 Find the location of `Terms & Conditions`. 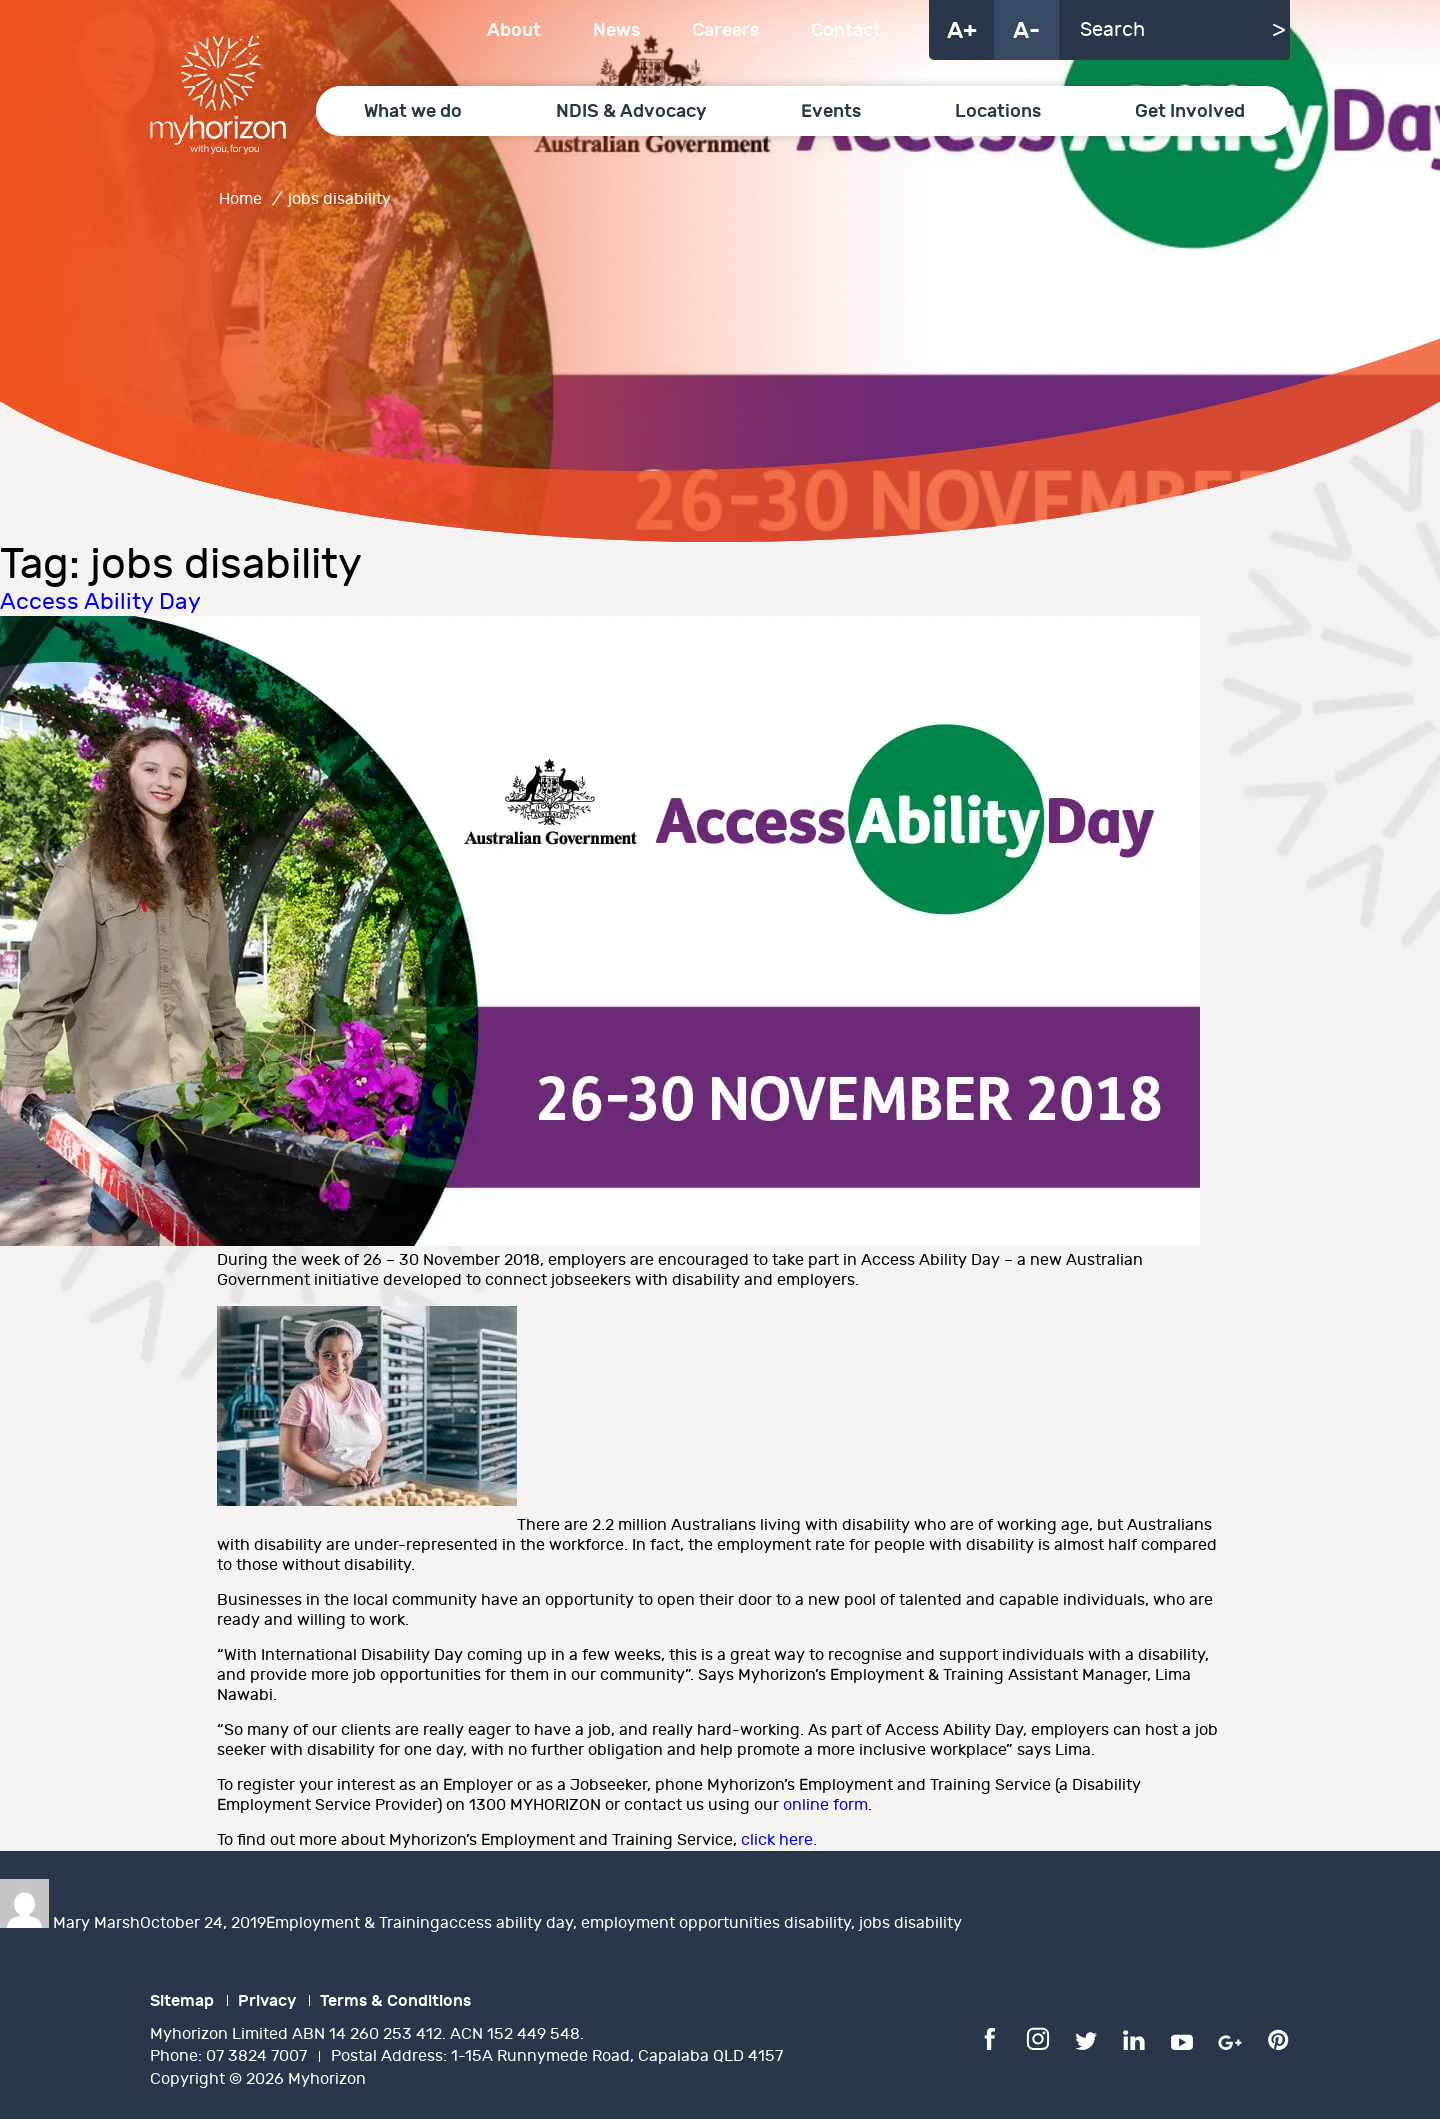

Terms & Conditions is located at coordinates (395, 2001).